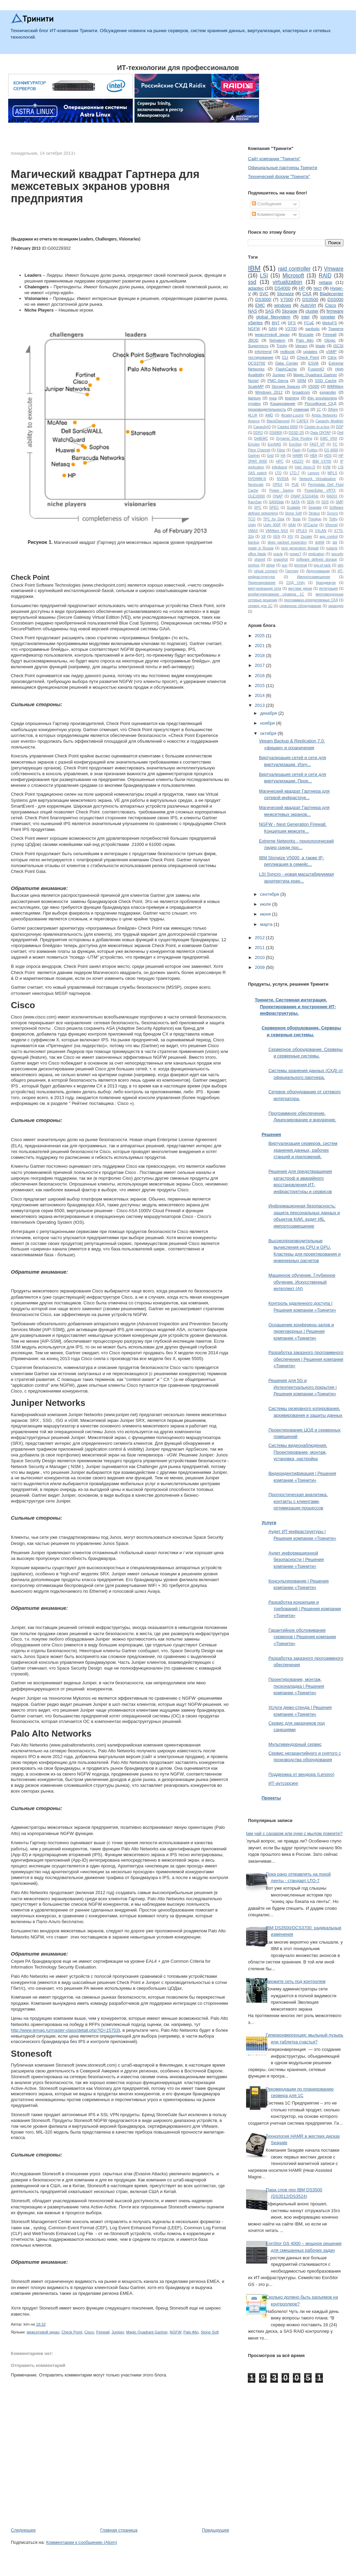 Image resolution: width=356 pixels, height=2576 pixels. What do you see at coordinates (254, 455) in the screenshot?
I see `Gartner` at bounding box center [254, 455].